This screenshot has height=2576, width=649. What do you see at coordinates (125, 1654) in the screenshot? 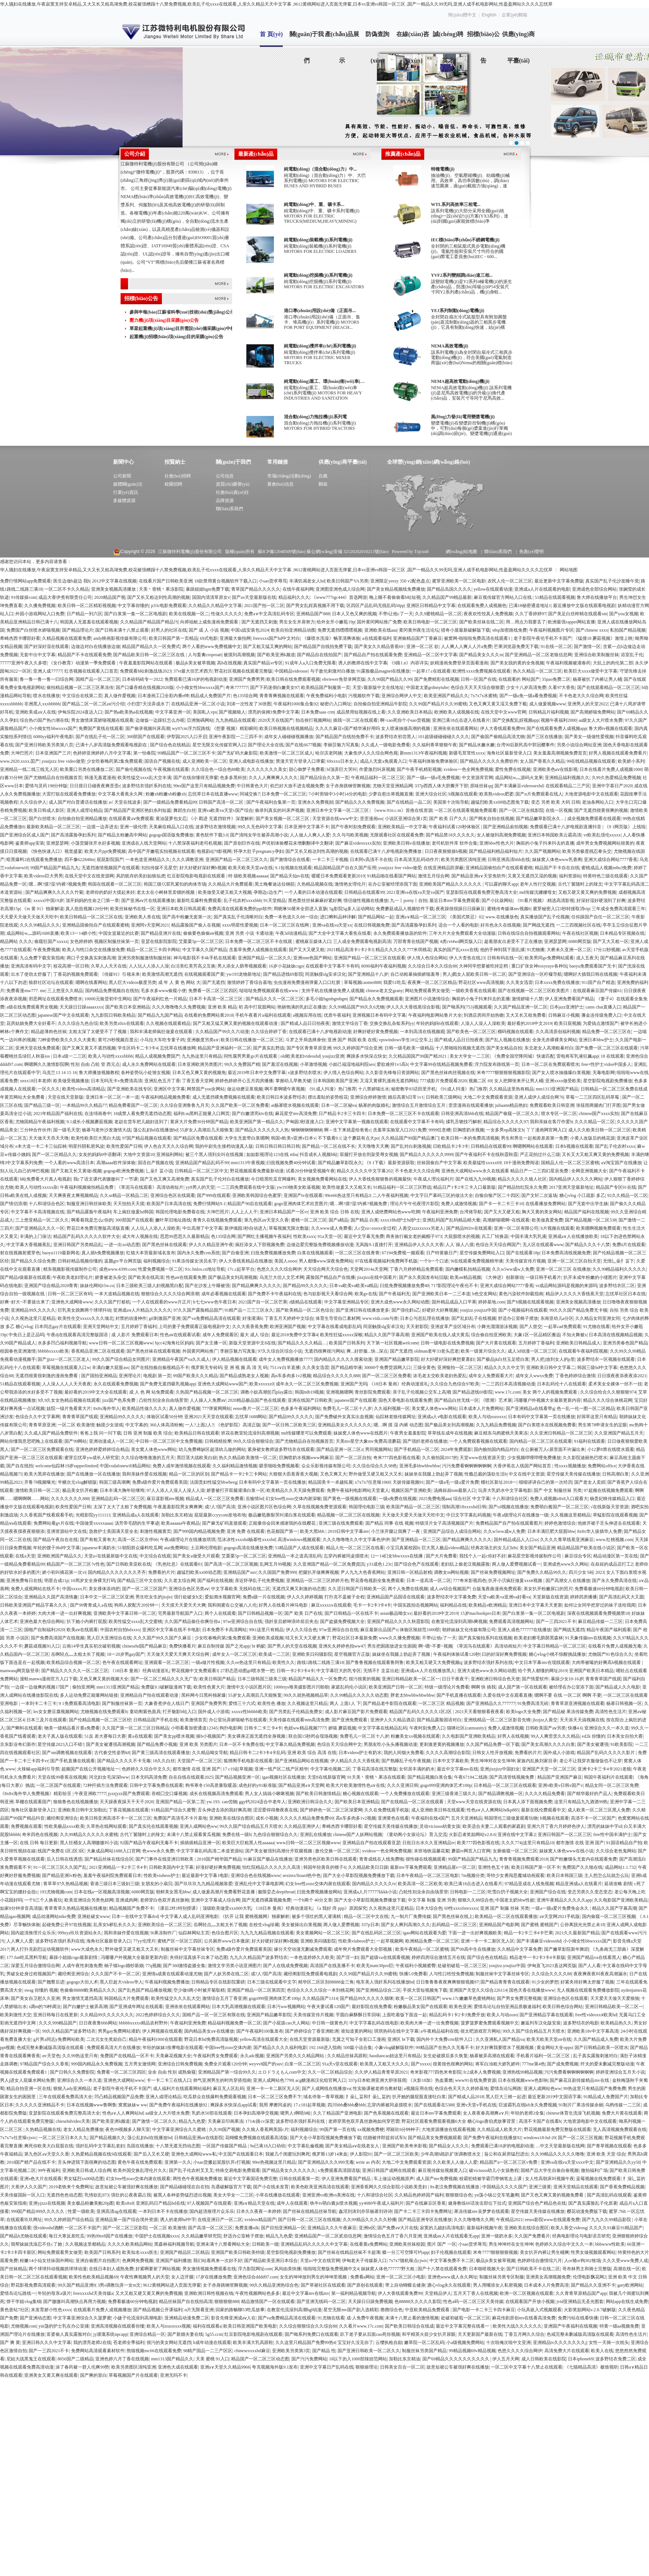
I see `18一20岁男gay国产` at bounding box center [125, 1654].